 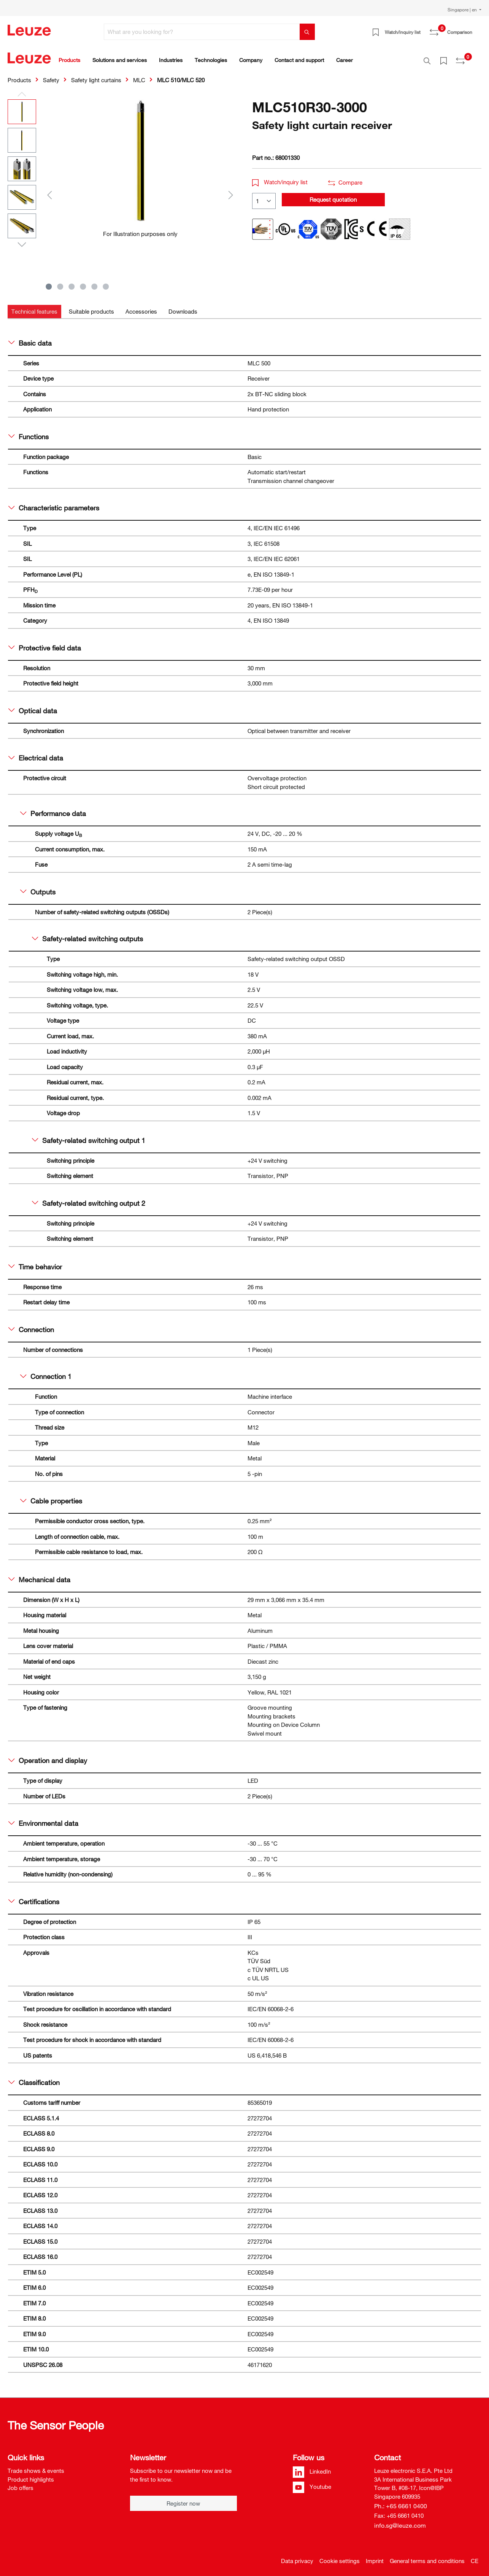 I want to click on Time behavior, so click(x=35, y=1262).